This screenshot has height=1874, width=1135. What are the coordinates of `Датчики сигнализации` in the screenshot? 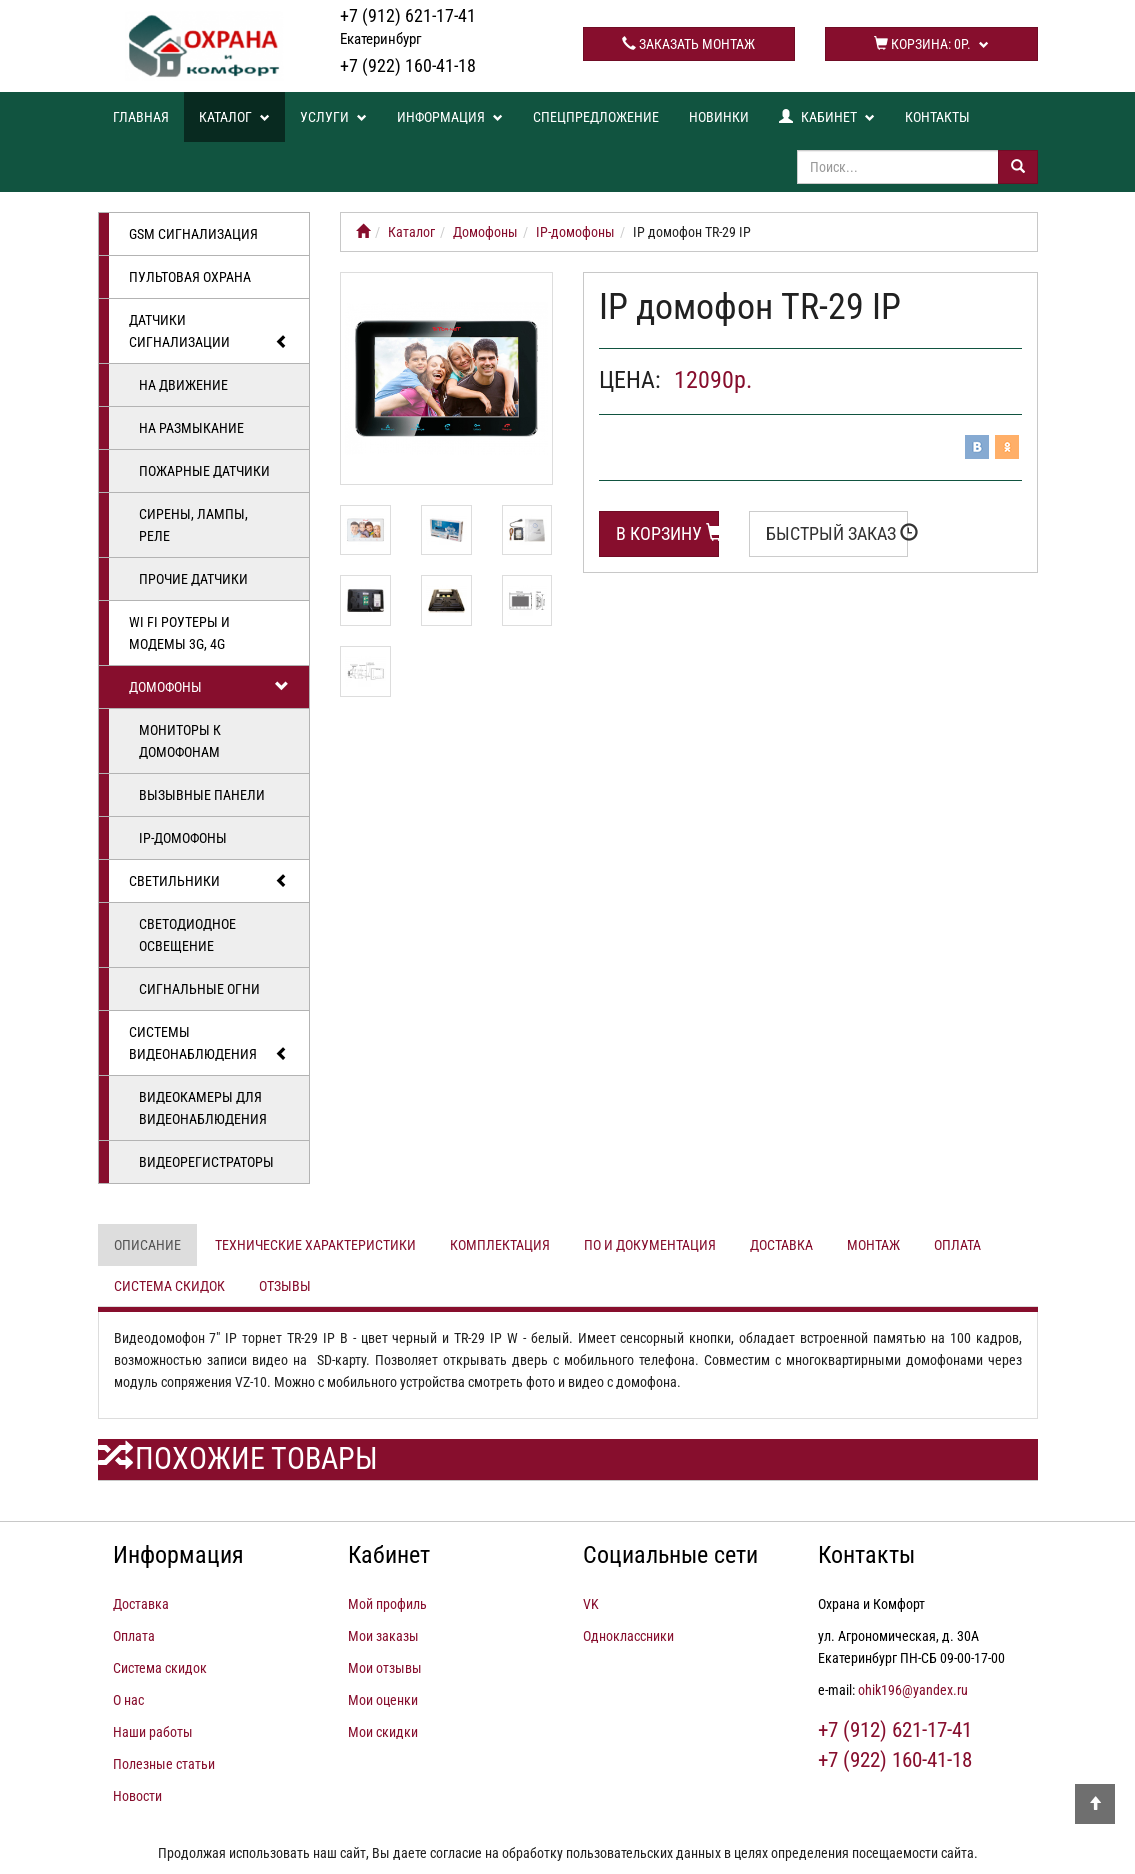 It's located at (209, 332).